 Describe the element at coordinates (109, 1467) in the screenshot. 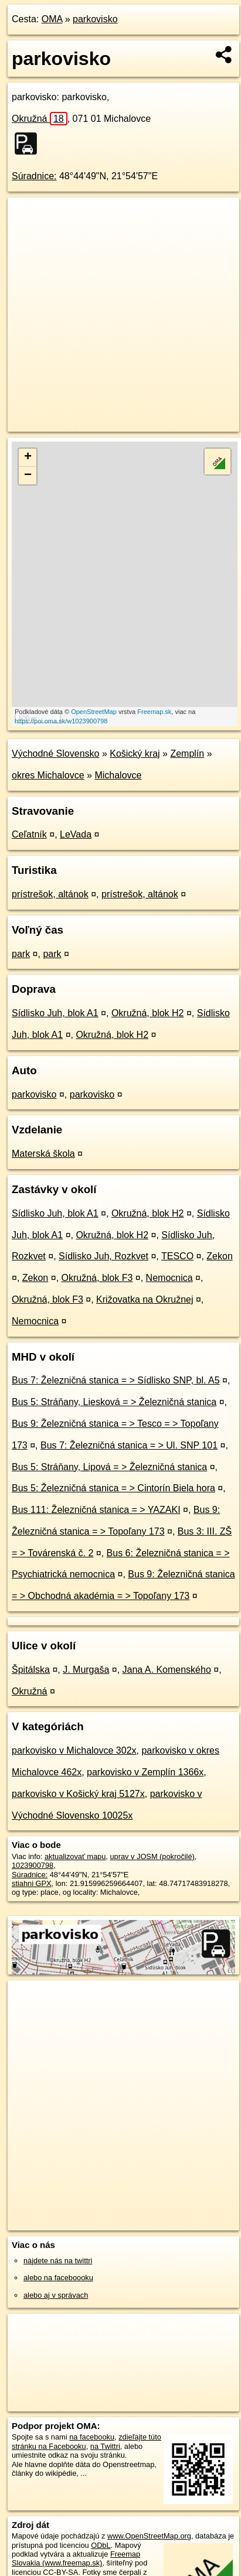

I see `Bus 5: Stráňany, Lipová = > Železničná stanica` at that location.